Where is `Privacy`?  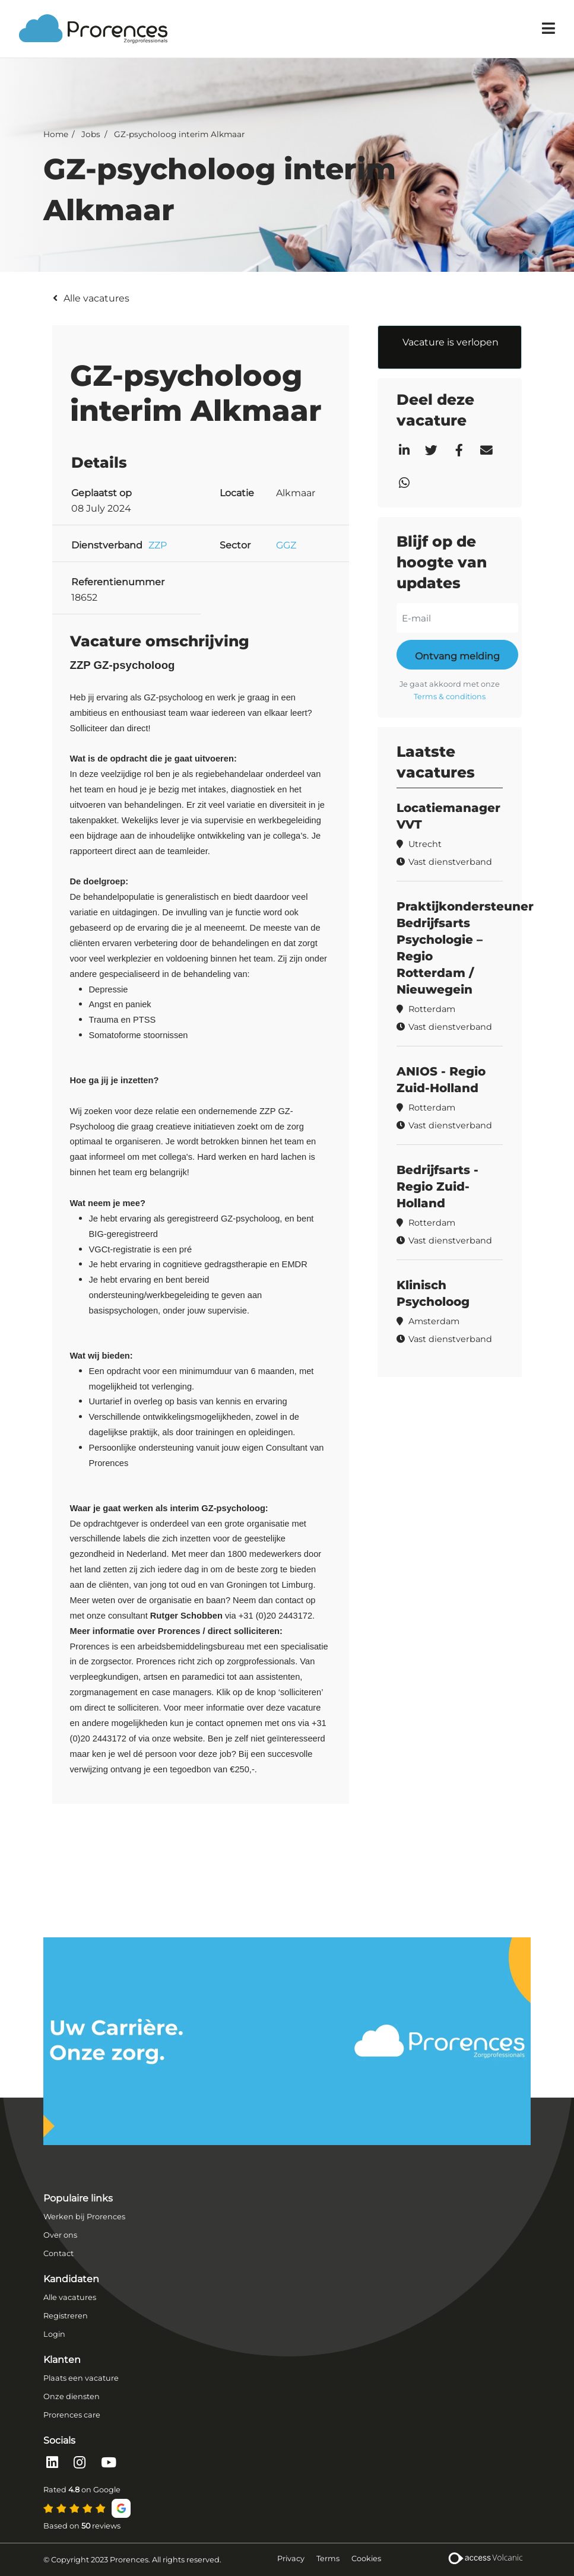 Privacy is located at coordinates (291, 2558).